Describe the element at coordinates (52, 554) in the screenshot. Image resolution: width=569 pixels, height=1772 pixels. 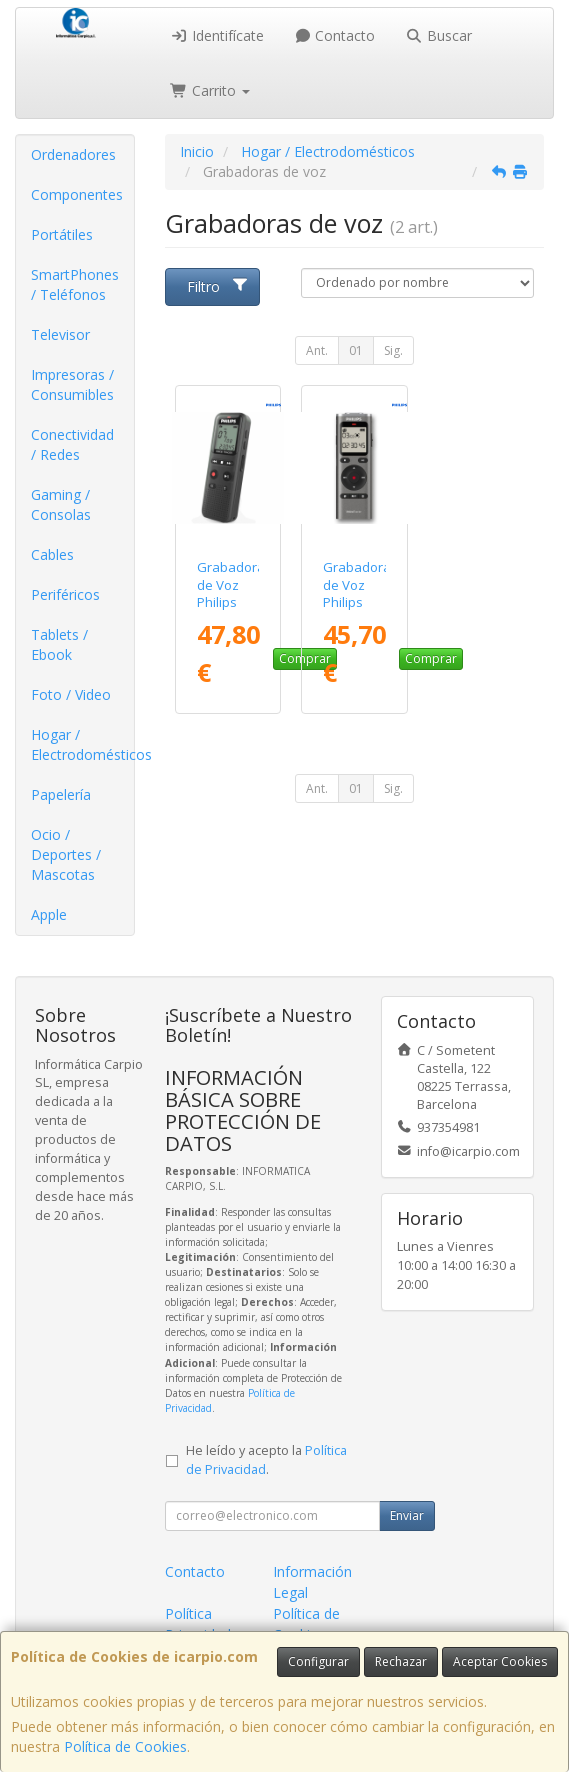
I see `Cables` at that location.